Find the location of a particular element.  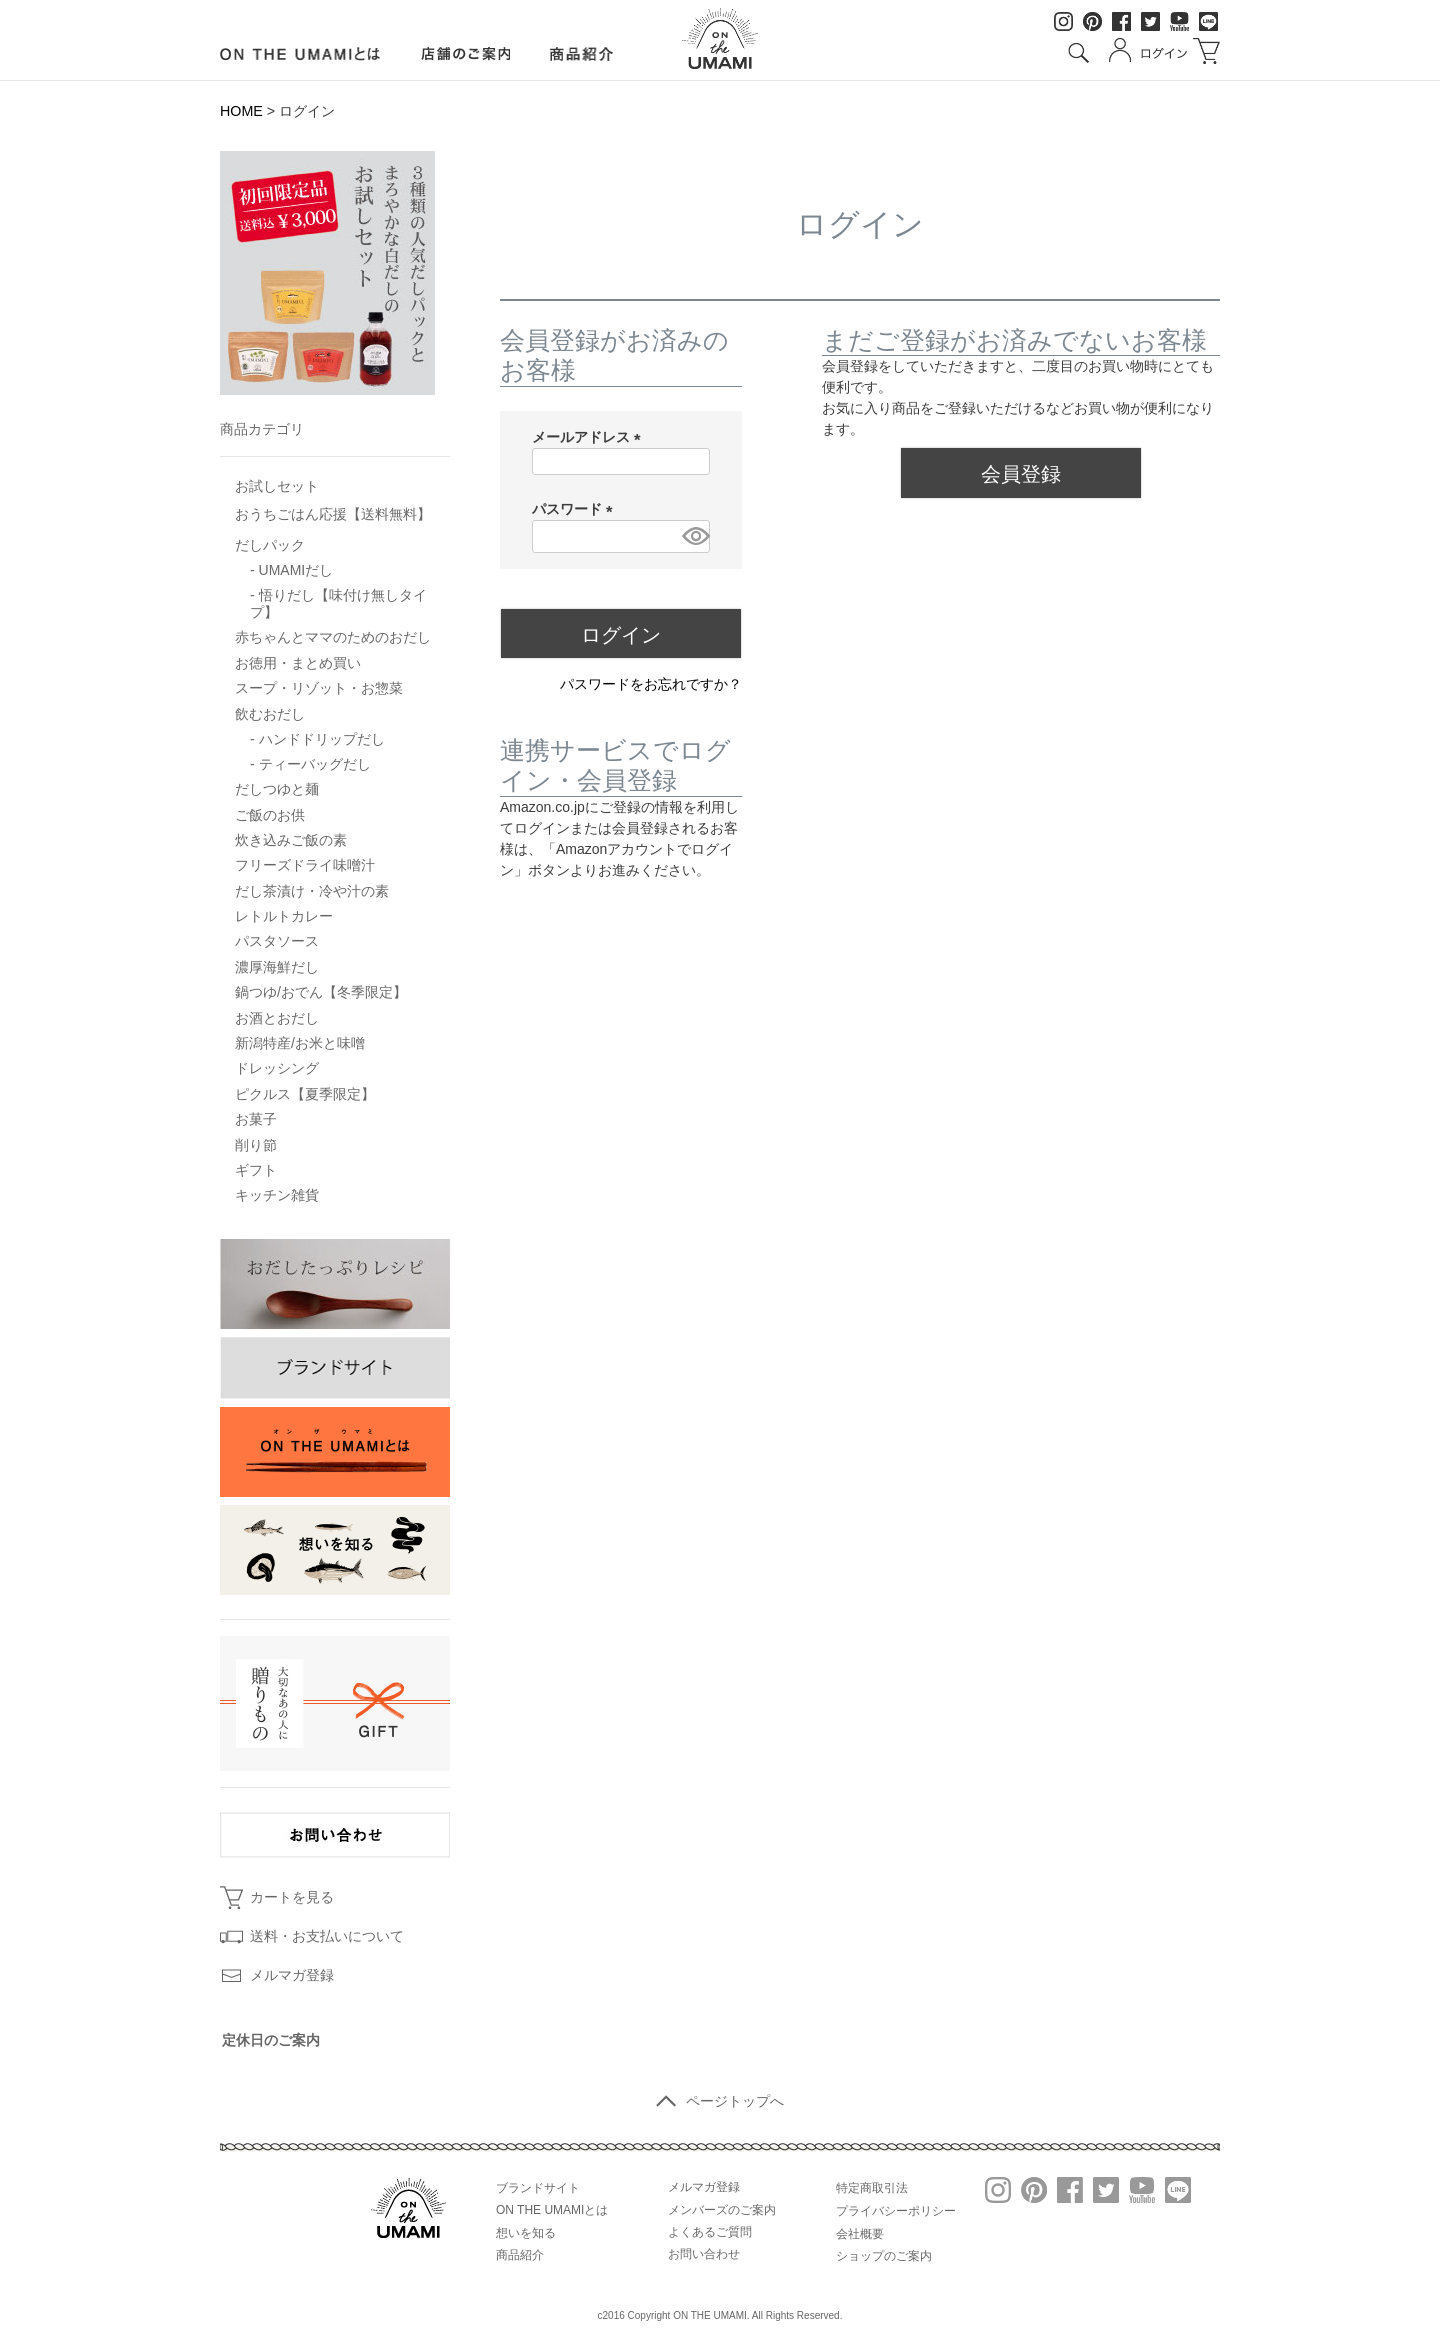

[パスワードマスク切替] is located at coordinates (693, 536).